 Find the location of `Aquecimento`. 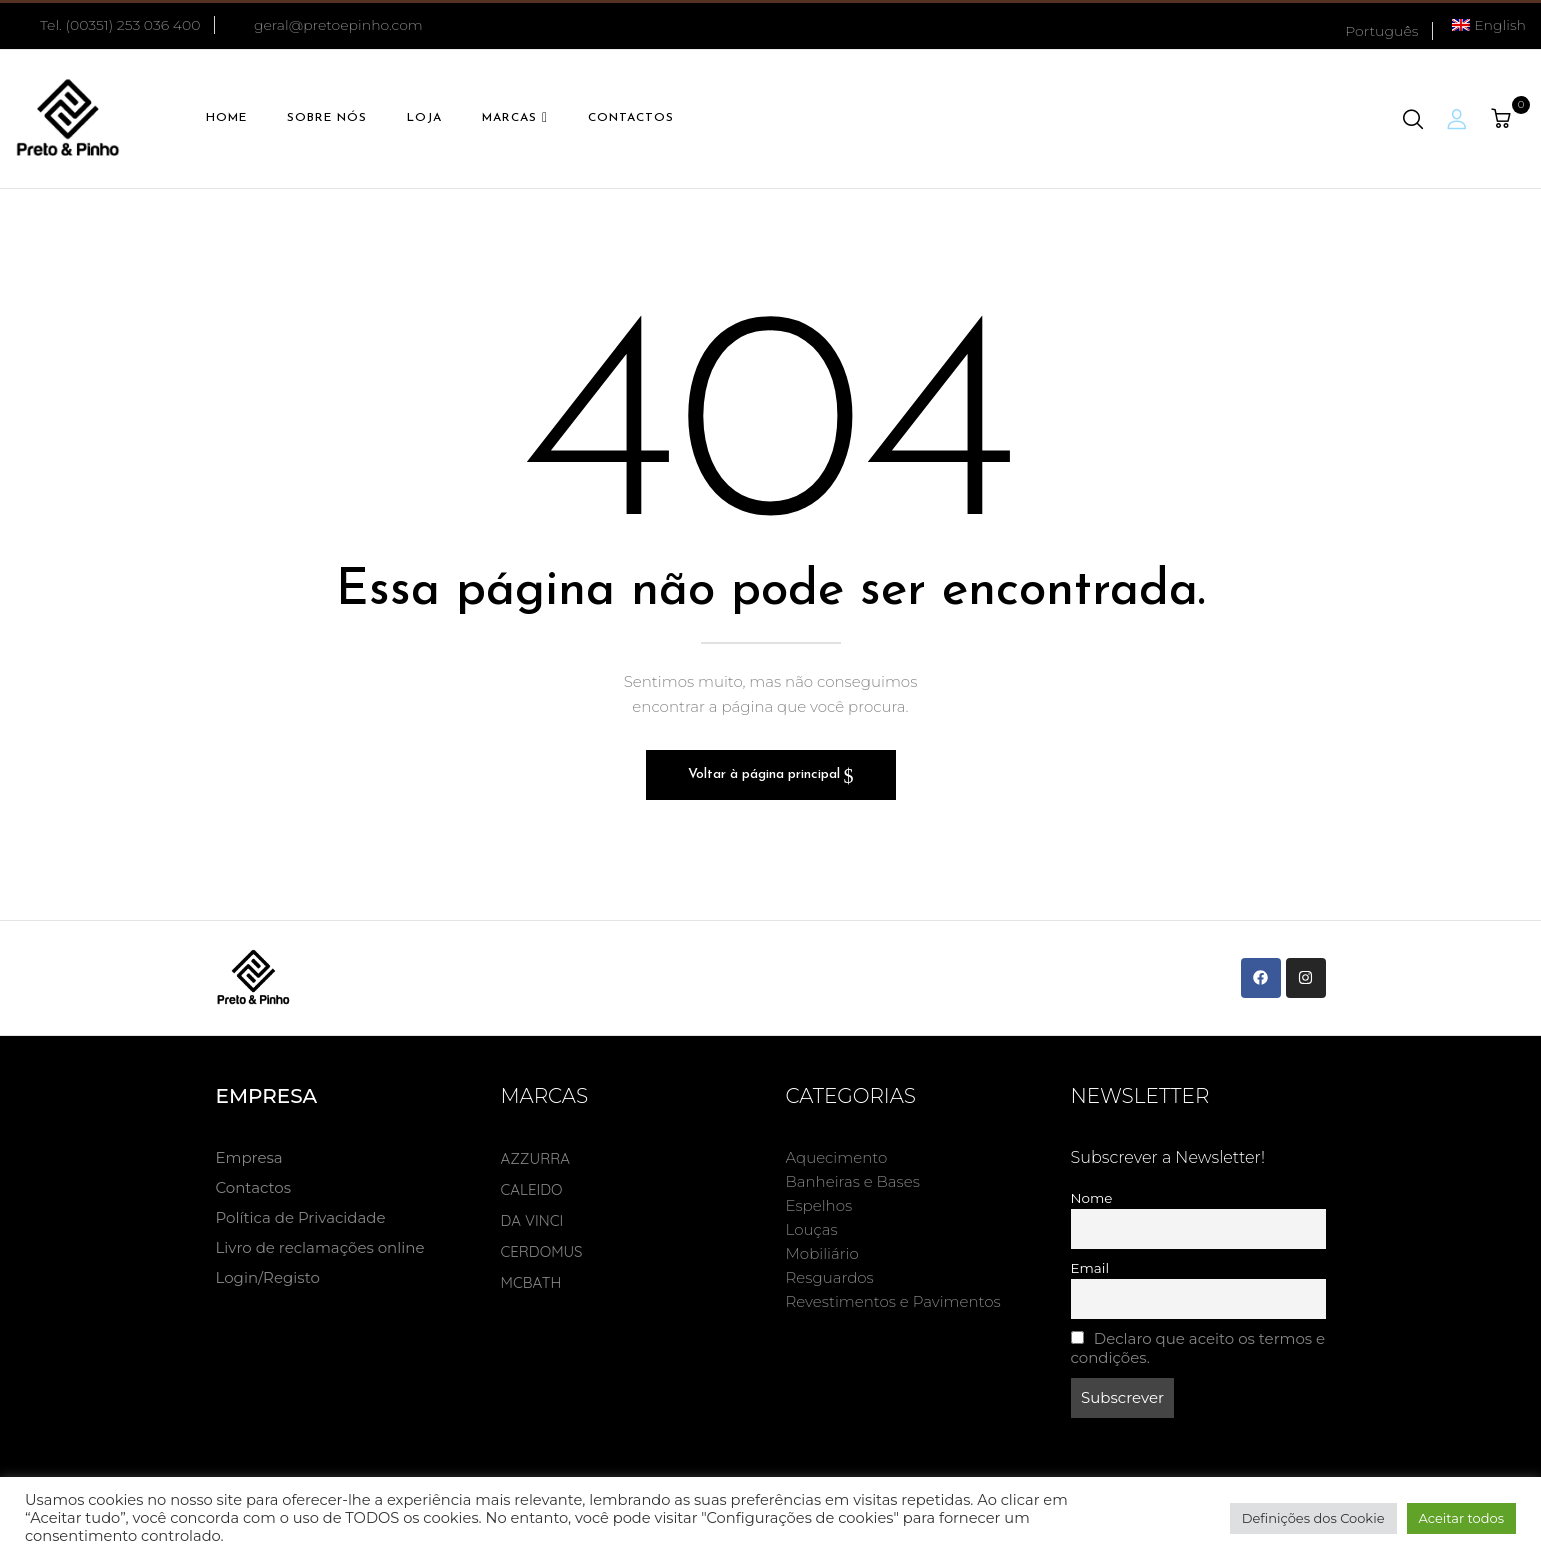

Aquecimento is located at coordinates (837, 1157).